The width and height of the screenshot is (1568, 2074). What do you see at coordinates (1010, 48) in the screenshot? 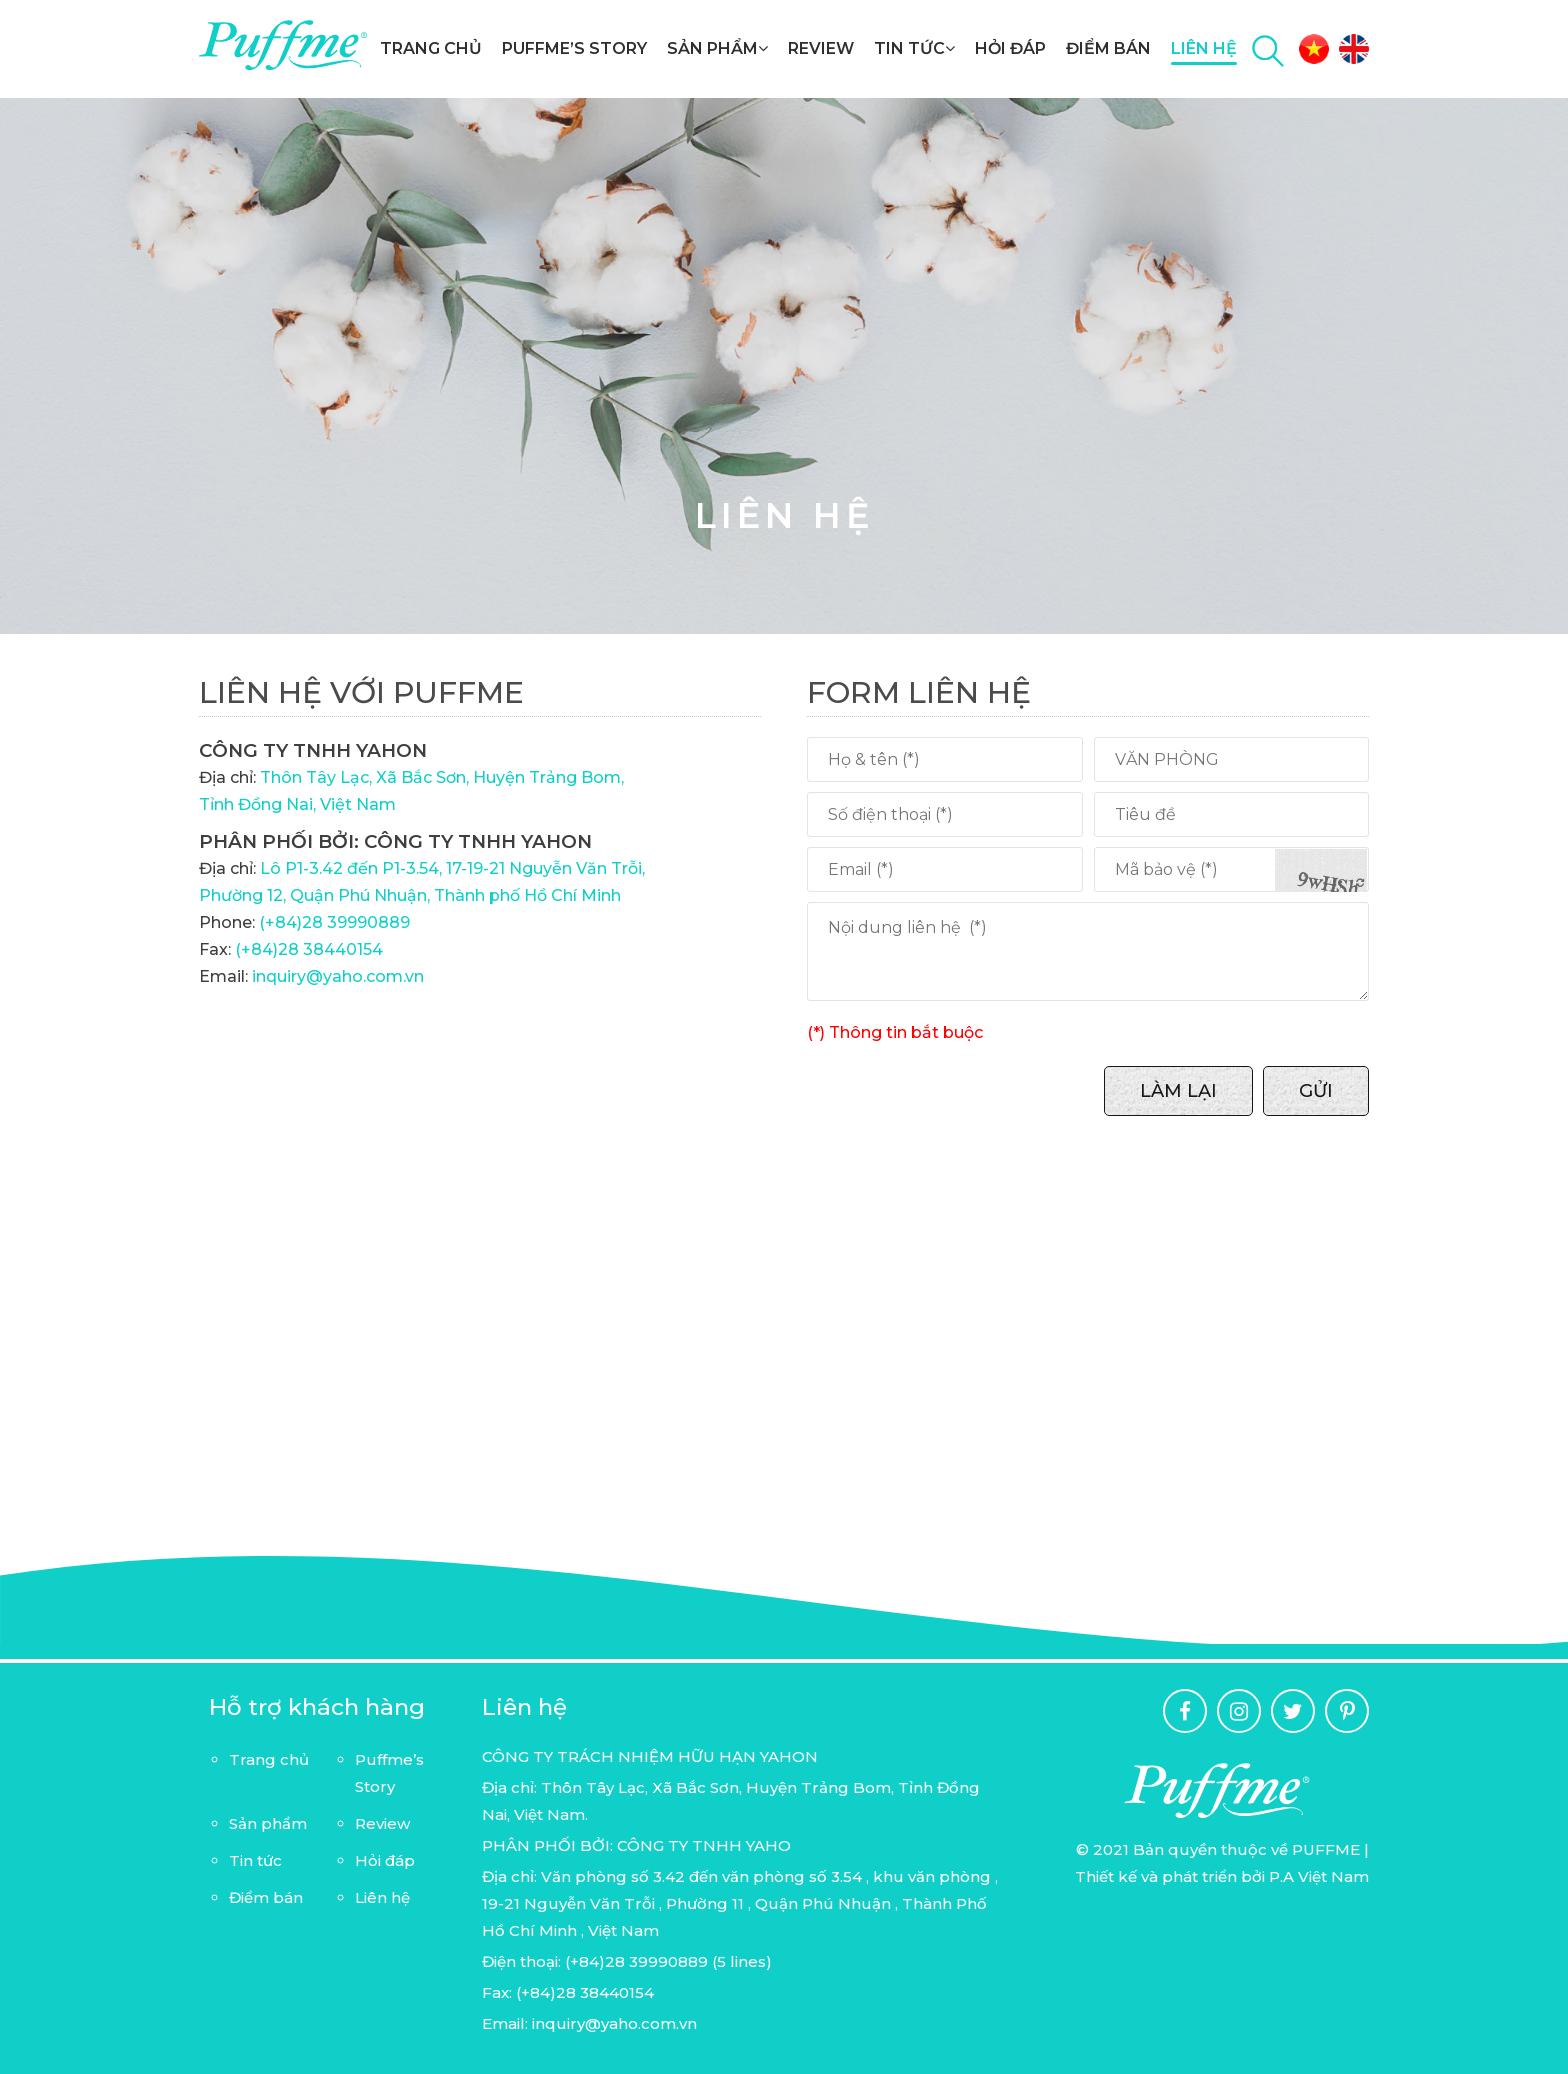
I see `Hỏi đáp` at bounding box center [1010, 48].